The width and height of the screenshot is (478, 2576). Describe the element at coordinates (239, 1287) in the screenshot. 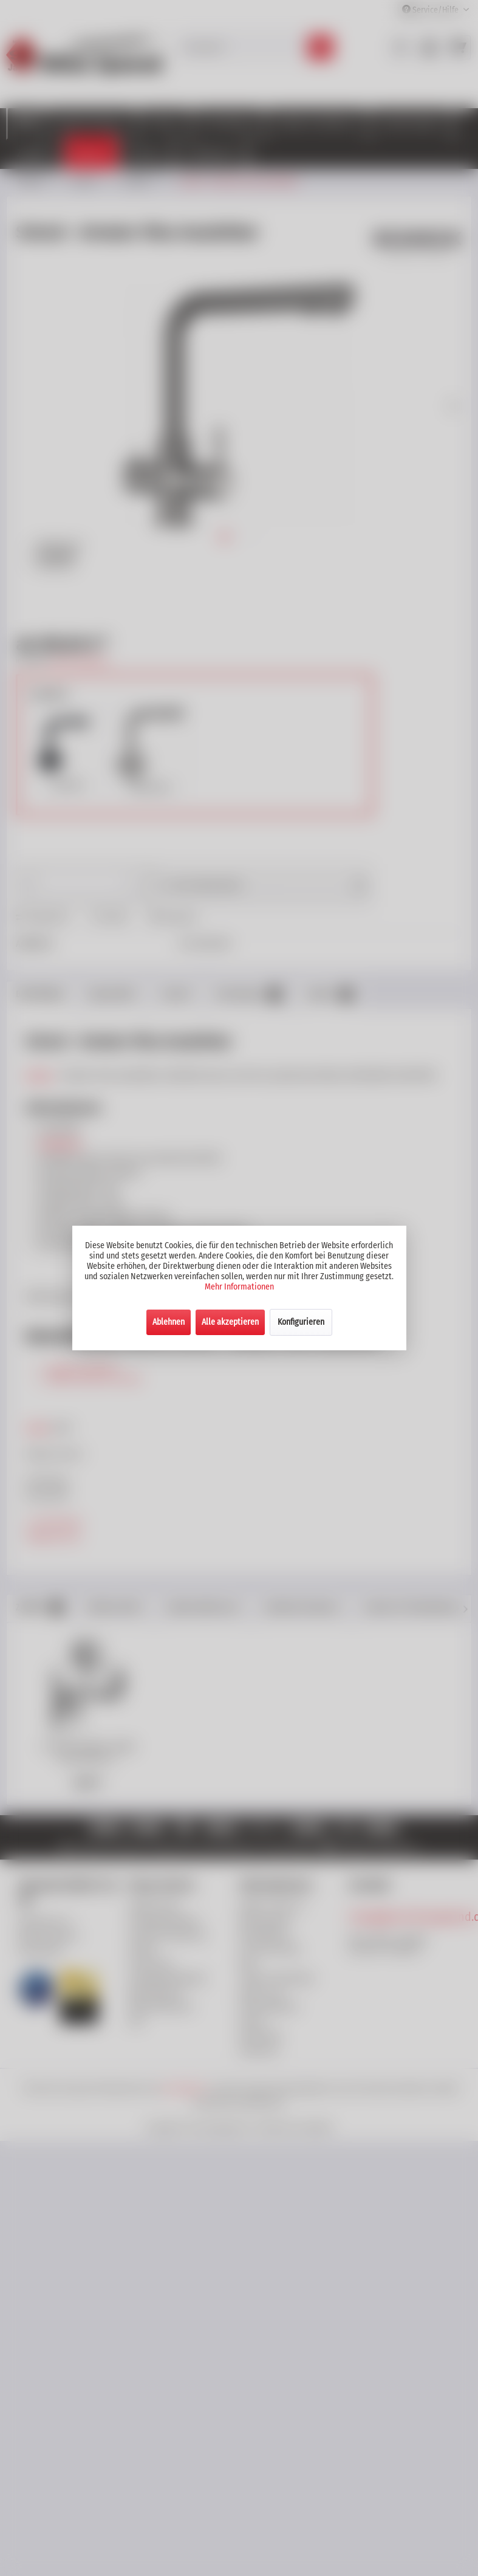

I see `Mehr Informationen` at that location.